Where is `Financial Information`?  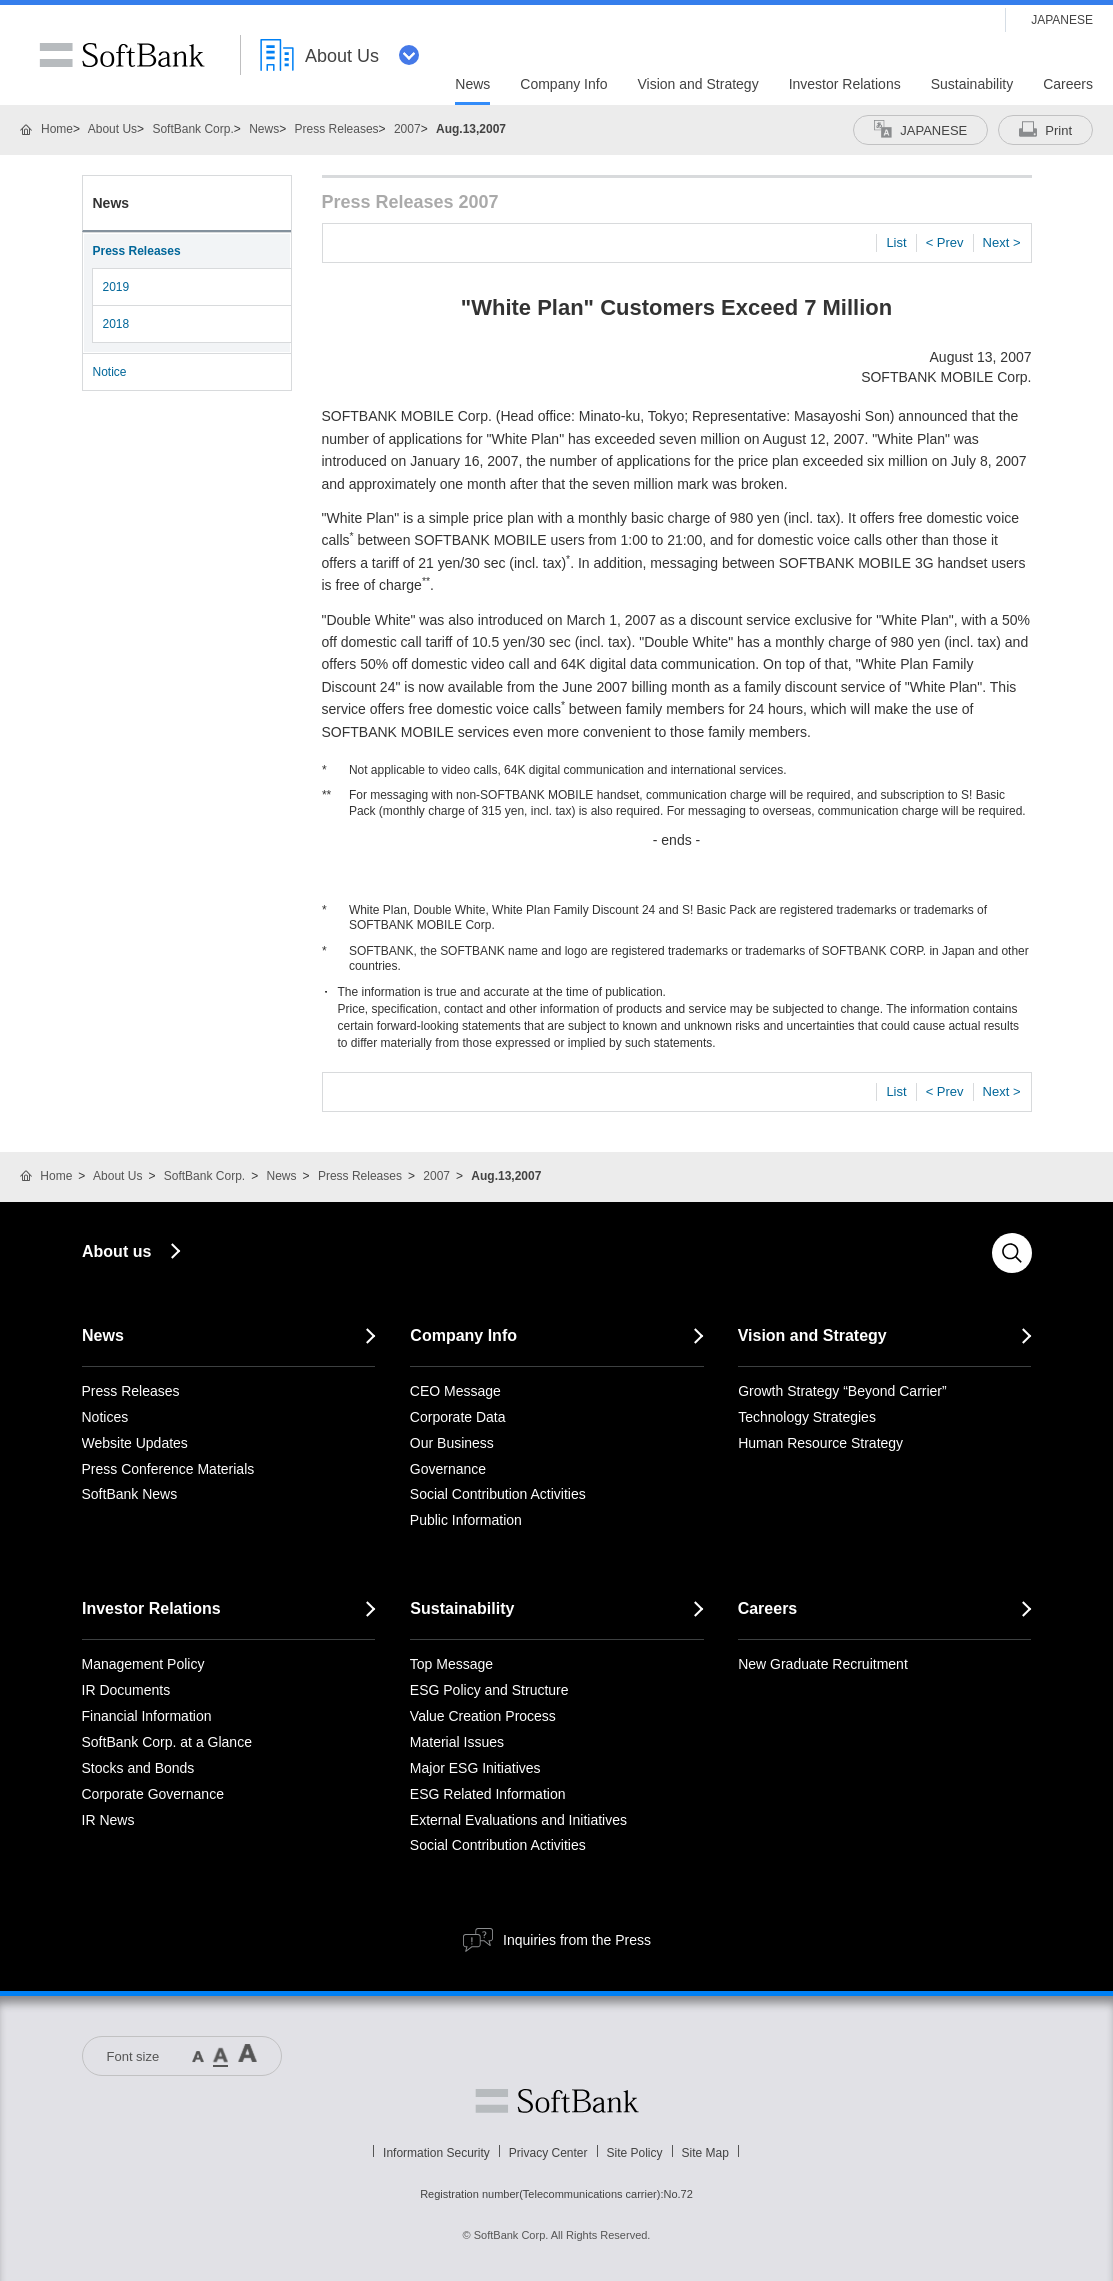
Financial Information is located at coordinates (147, 1716).